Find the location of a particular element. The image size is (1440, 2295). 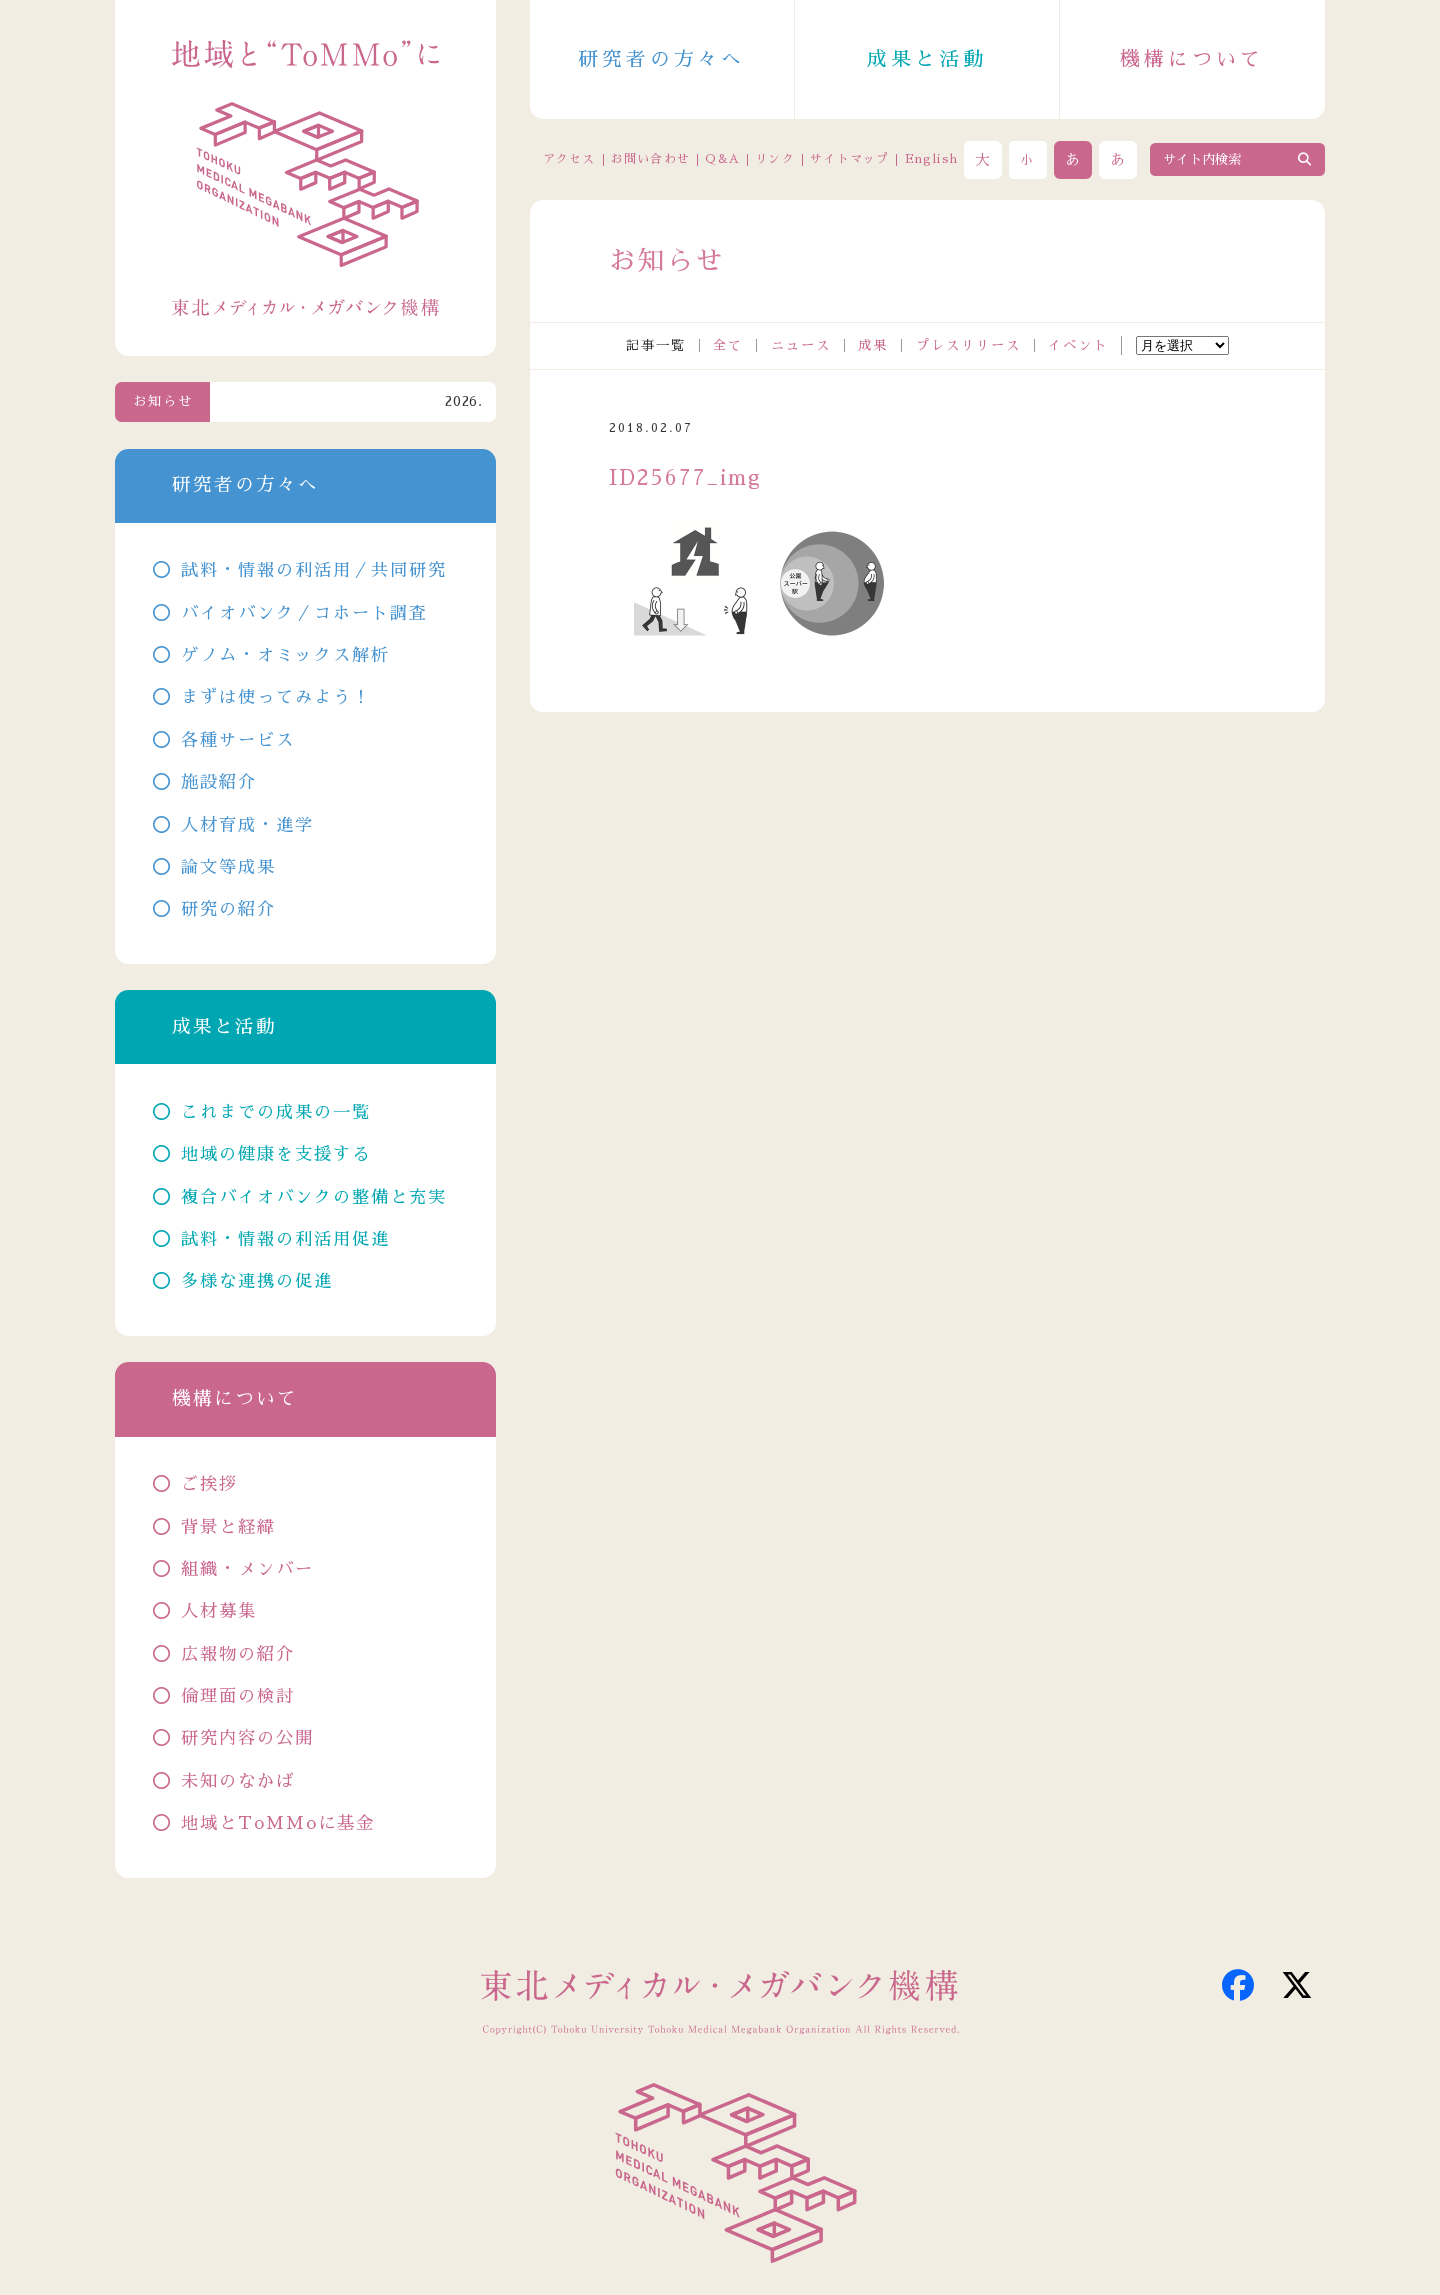

複合バイオバンクの整備と充実 is located at coordinates (314, 1197).